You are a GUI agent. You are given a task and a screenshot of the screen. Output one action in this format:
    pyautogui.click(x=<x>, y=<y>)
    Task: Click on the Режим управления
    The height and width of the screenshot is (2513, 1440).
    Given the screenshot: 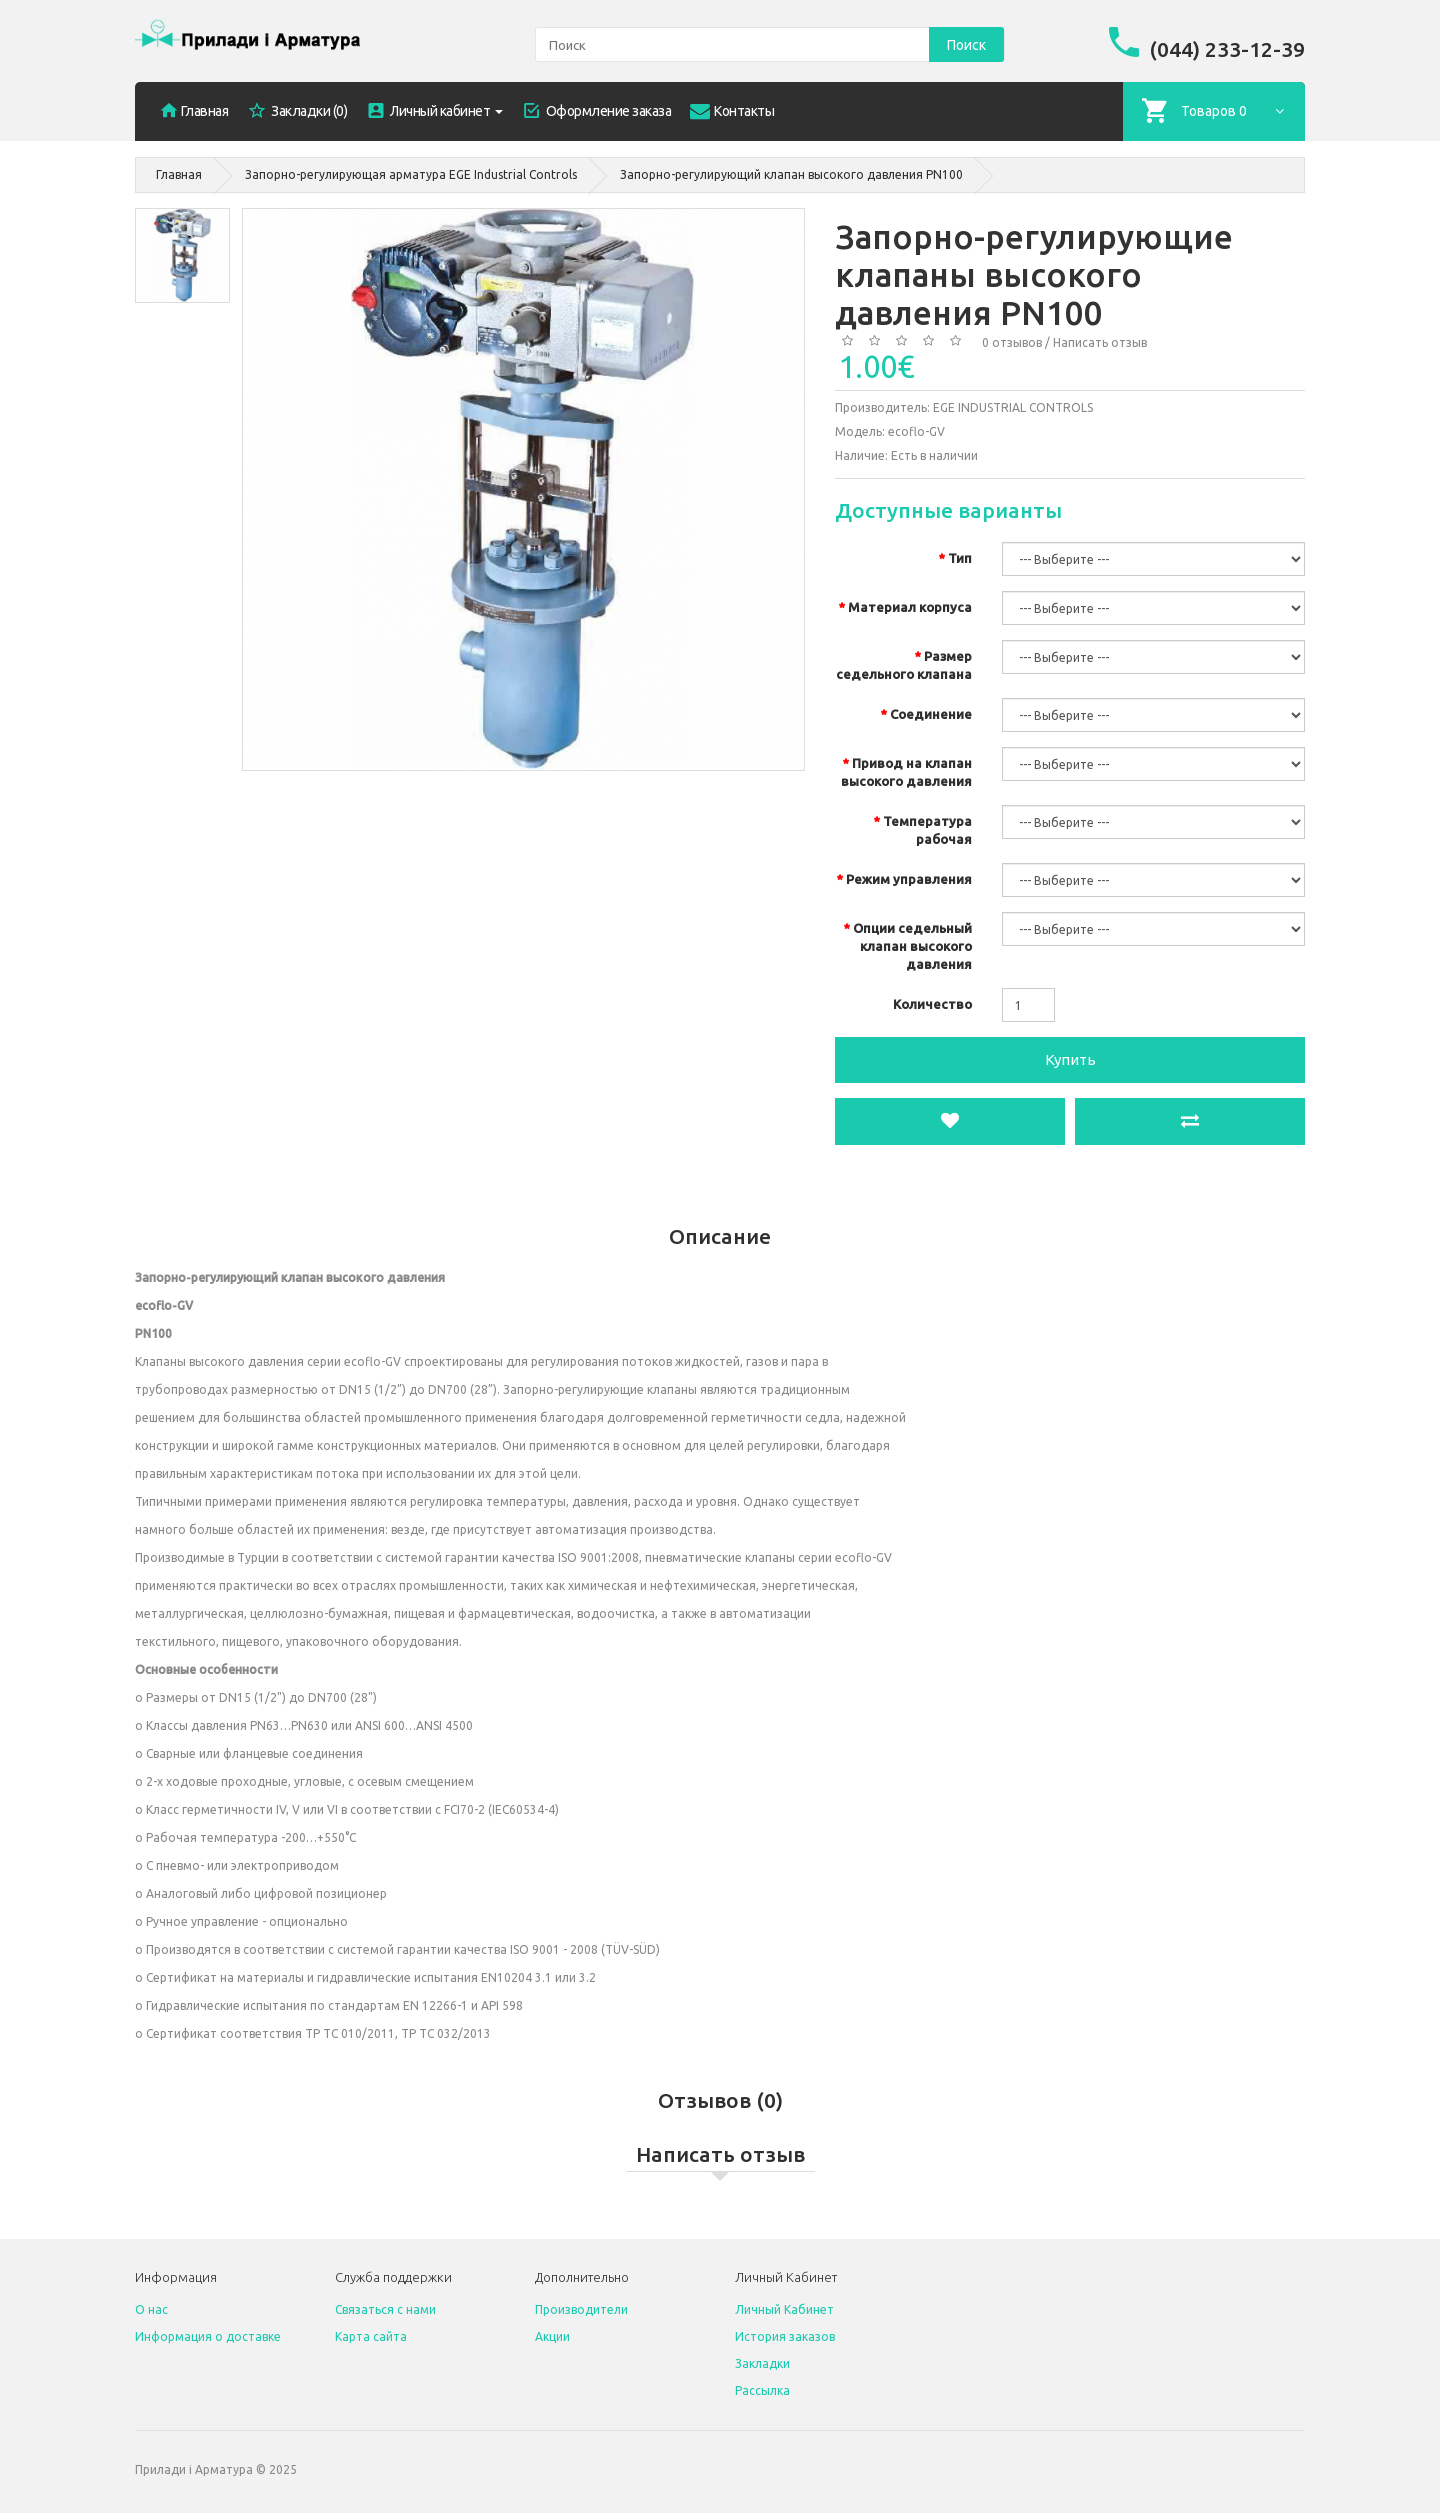 What is the action you would take?
    pyautogui.click(x=909, y=879)
    